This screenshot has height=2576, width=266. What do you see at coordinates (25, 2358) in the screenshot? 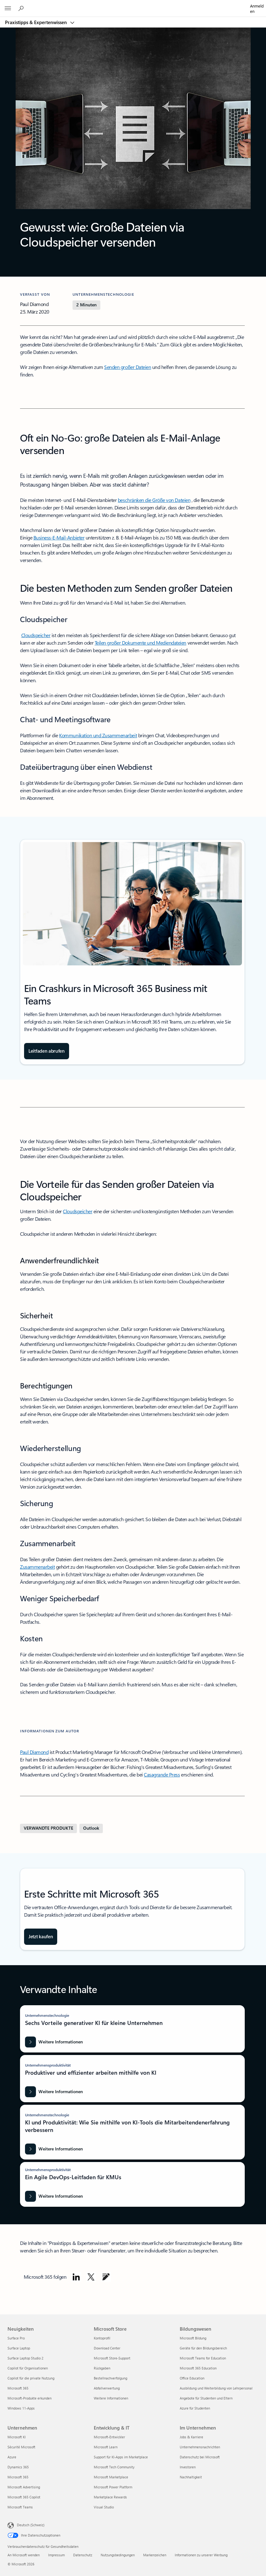
I see `Surface Laptop Studio 2 [Surface Laptop Studio 2 Neuigkeiten]` at bounding box center [25, 2358].